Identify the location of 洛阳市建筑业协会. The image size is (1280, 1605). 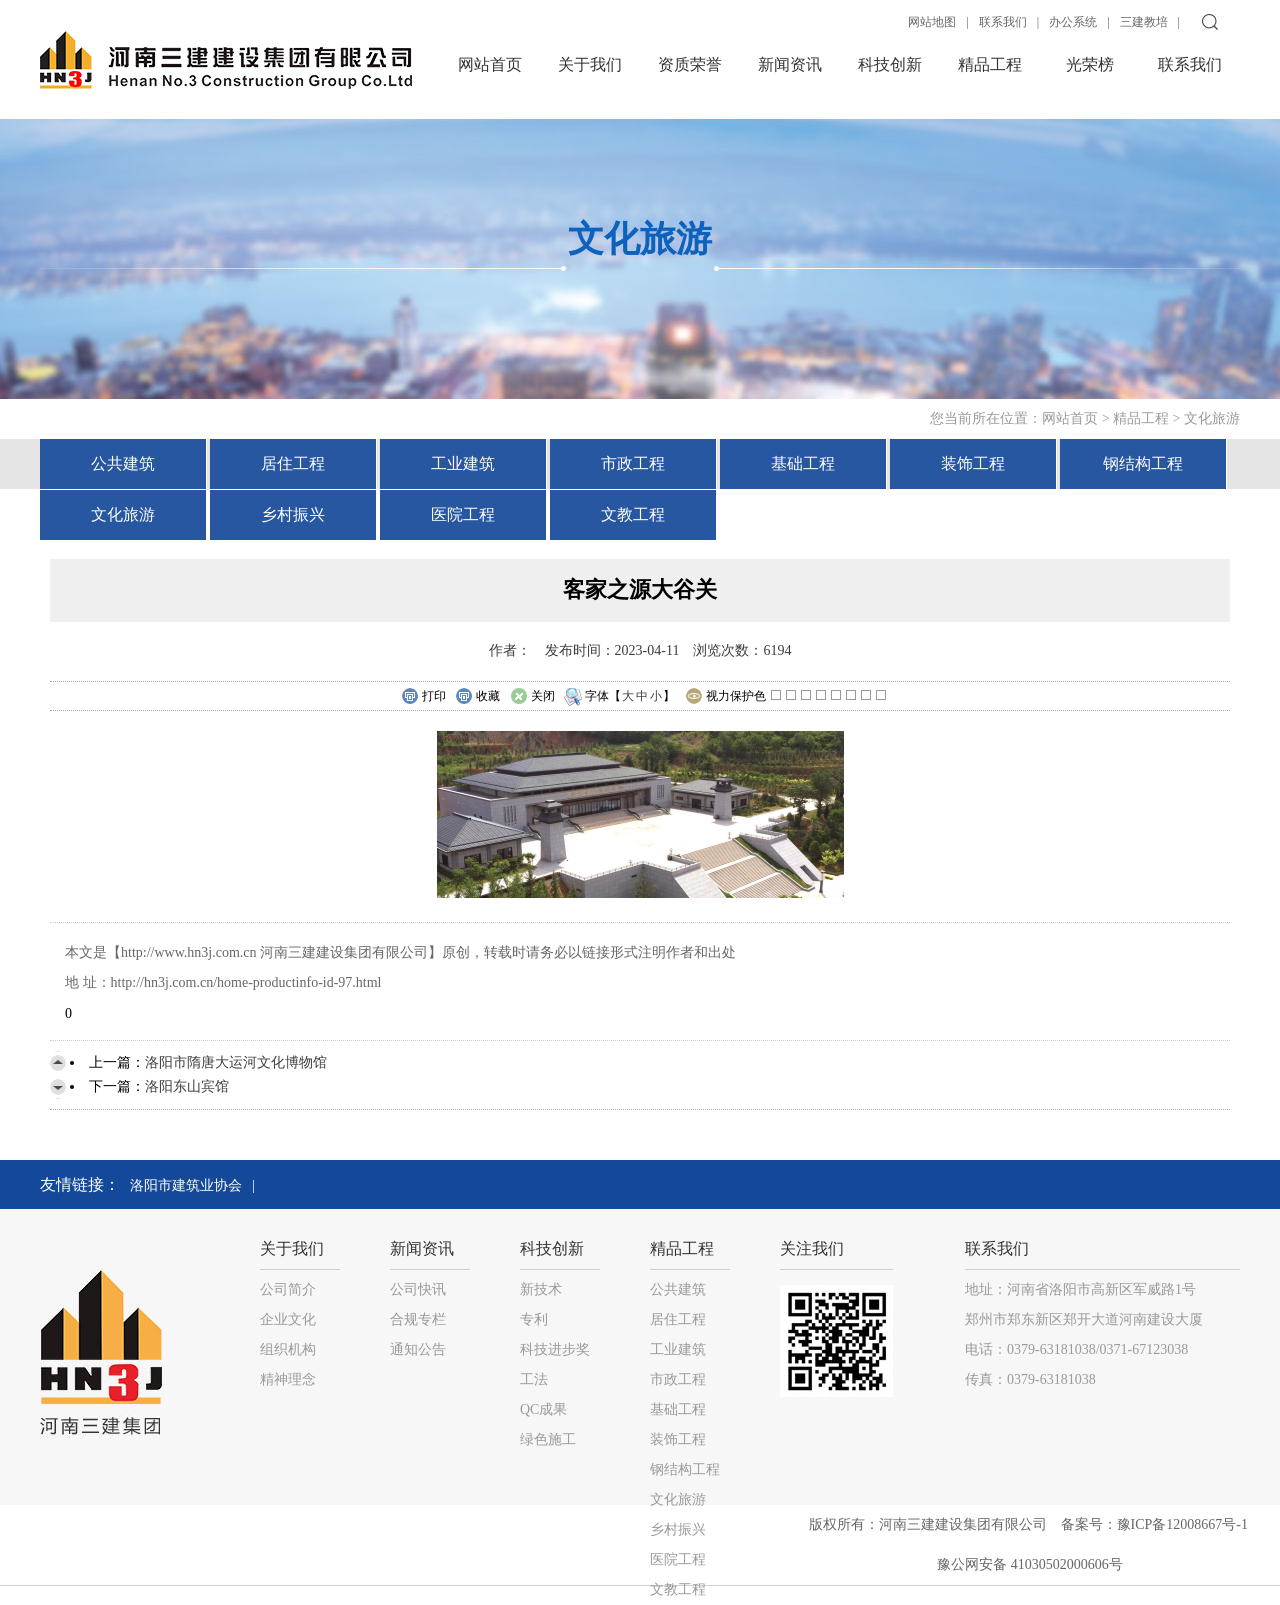
(186, 1185).